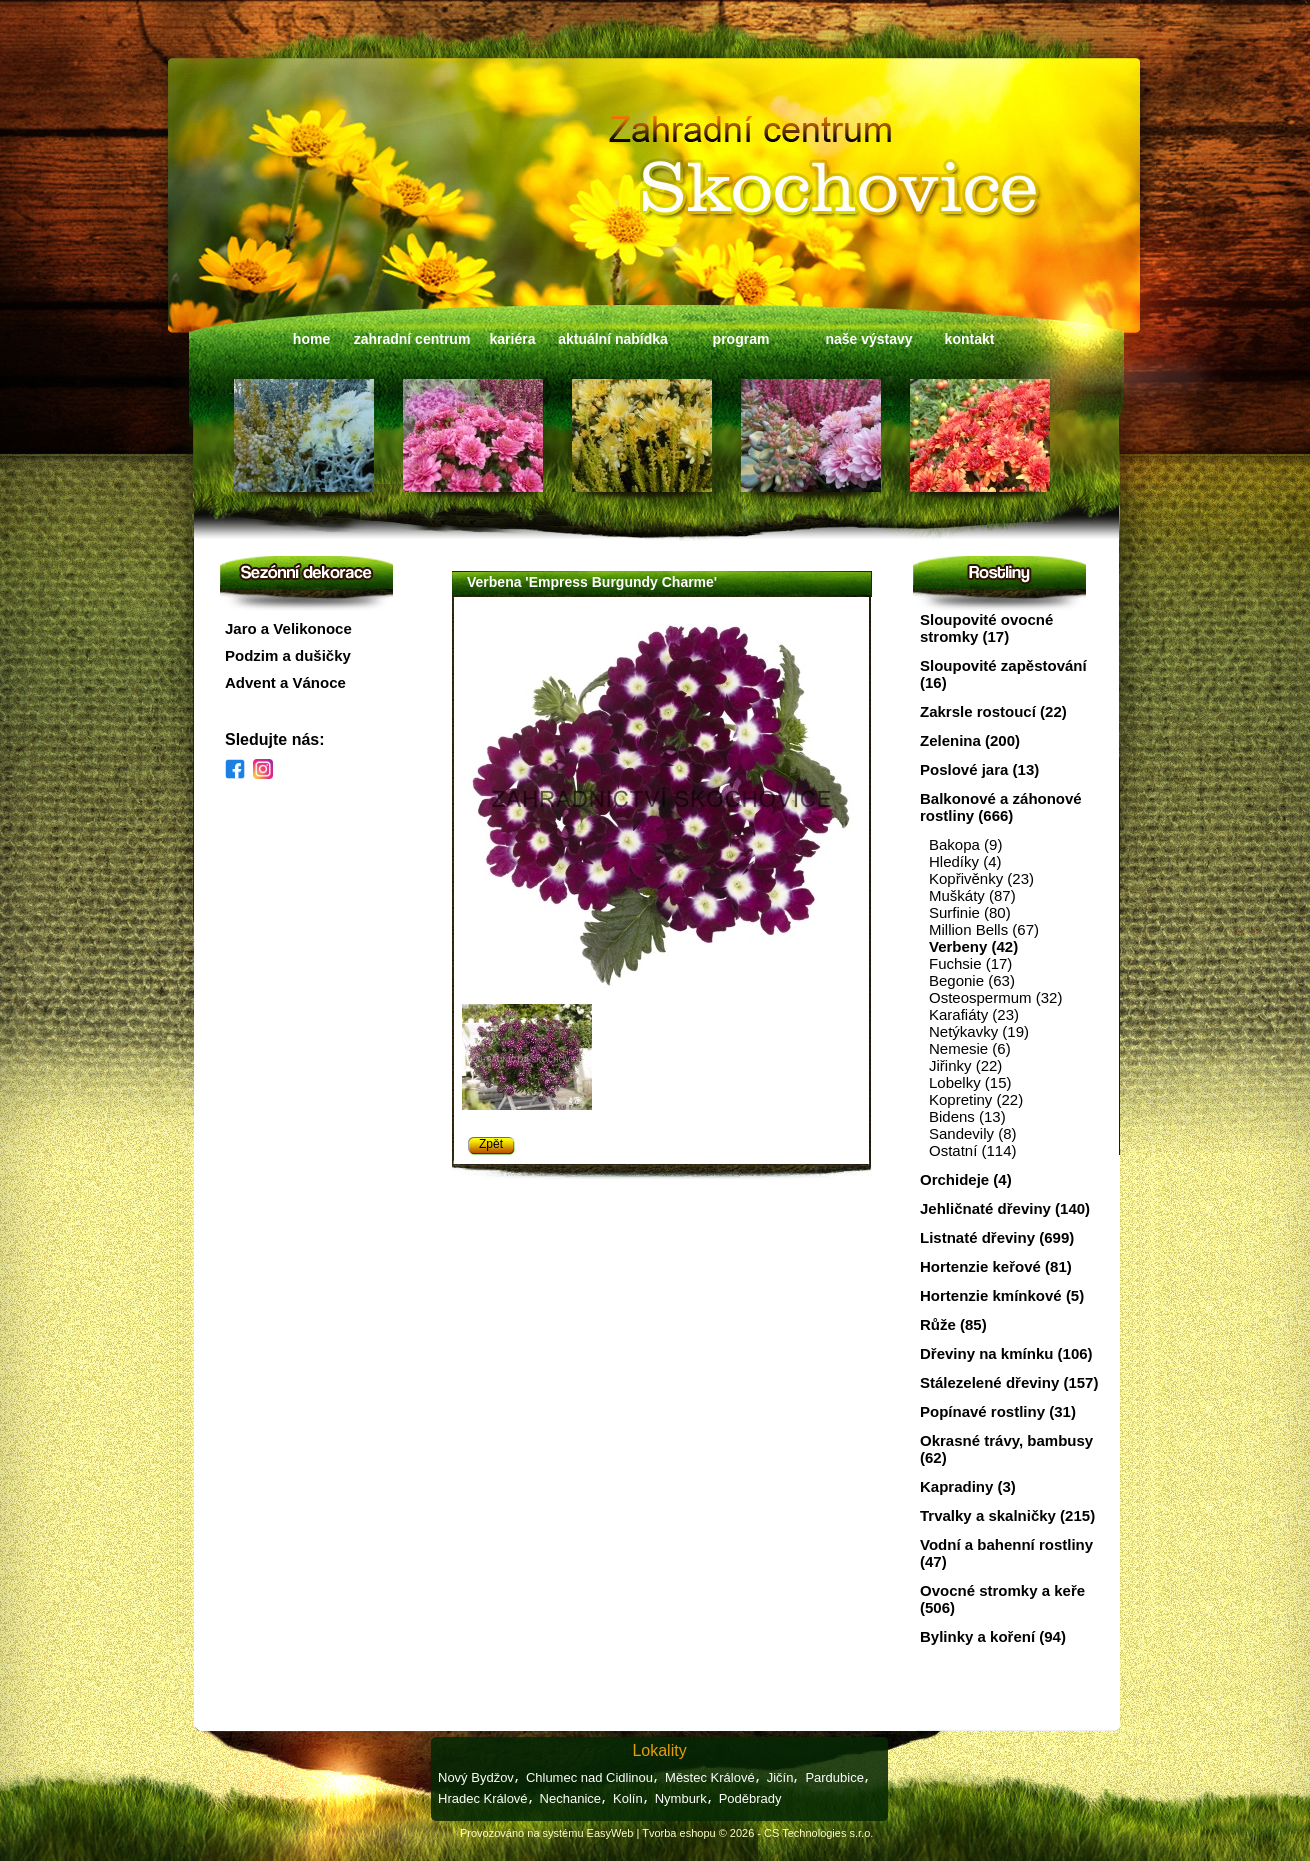 Image resolution: width=1310 pixels, height=1861 pixels. I want to click on Fuchsie (17), so click(970, 963).